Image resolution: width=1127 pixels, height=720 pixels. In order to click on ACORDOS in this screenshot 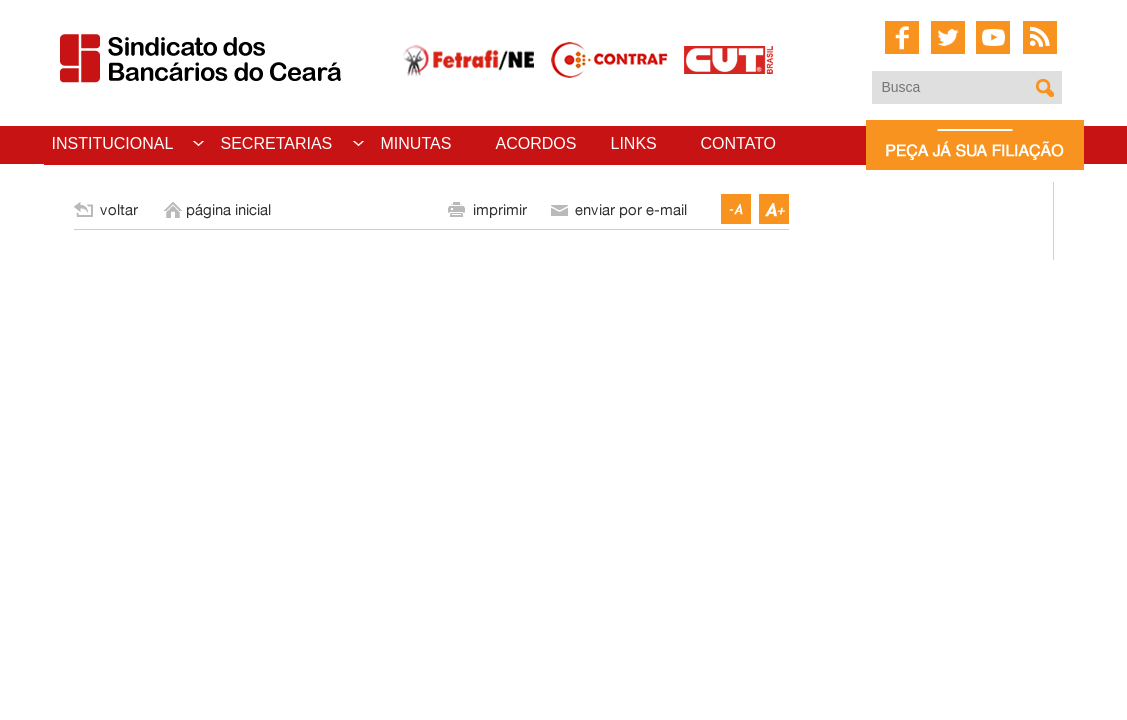, I will do `click(536, 143)`.